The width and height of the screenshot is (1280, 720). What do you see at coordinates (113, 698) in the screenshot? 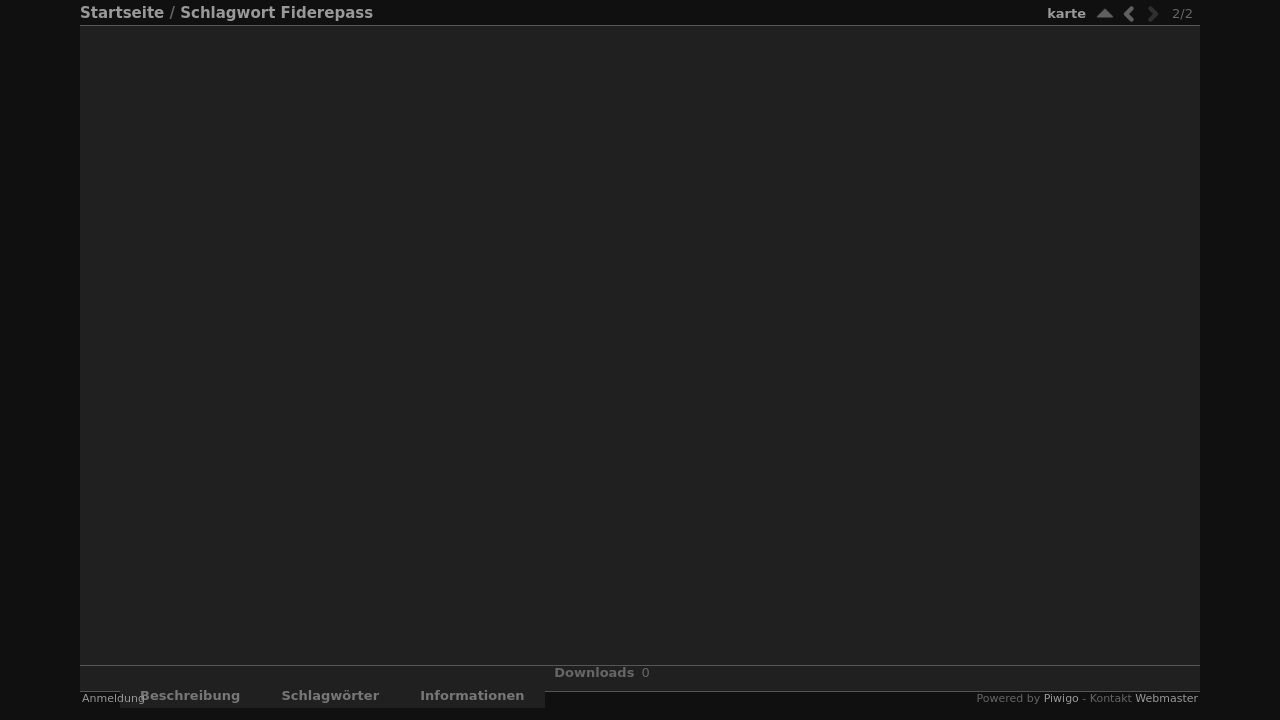
I see `Anmeldung` at bounding box center [113, 698].